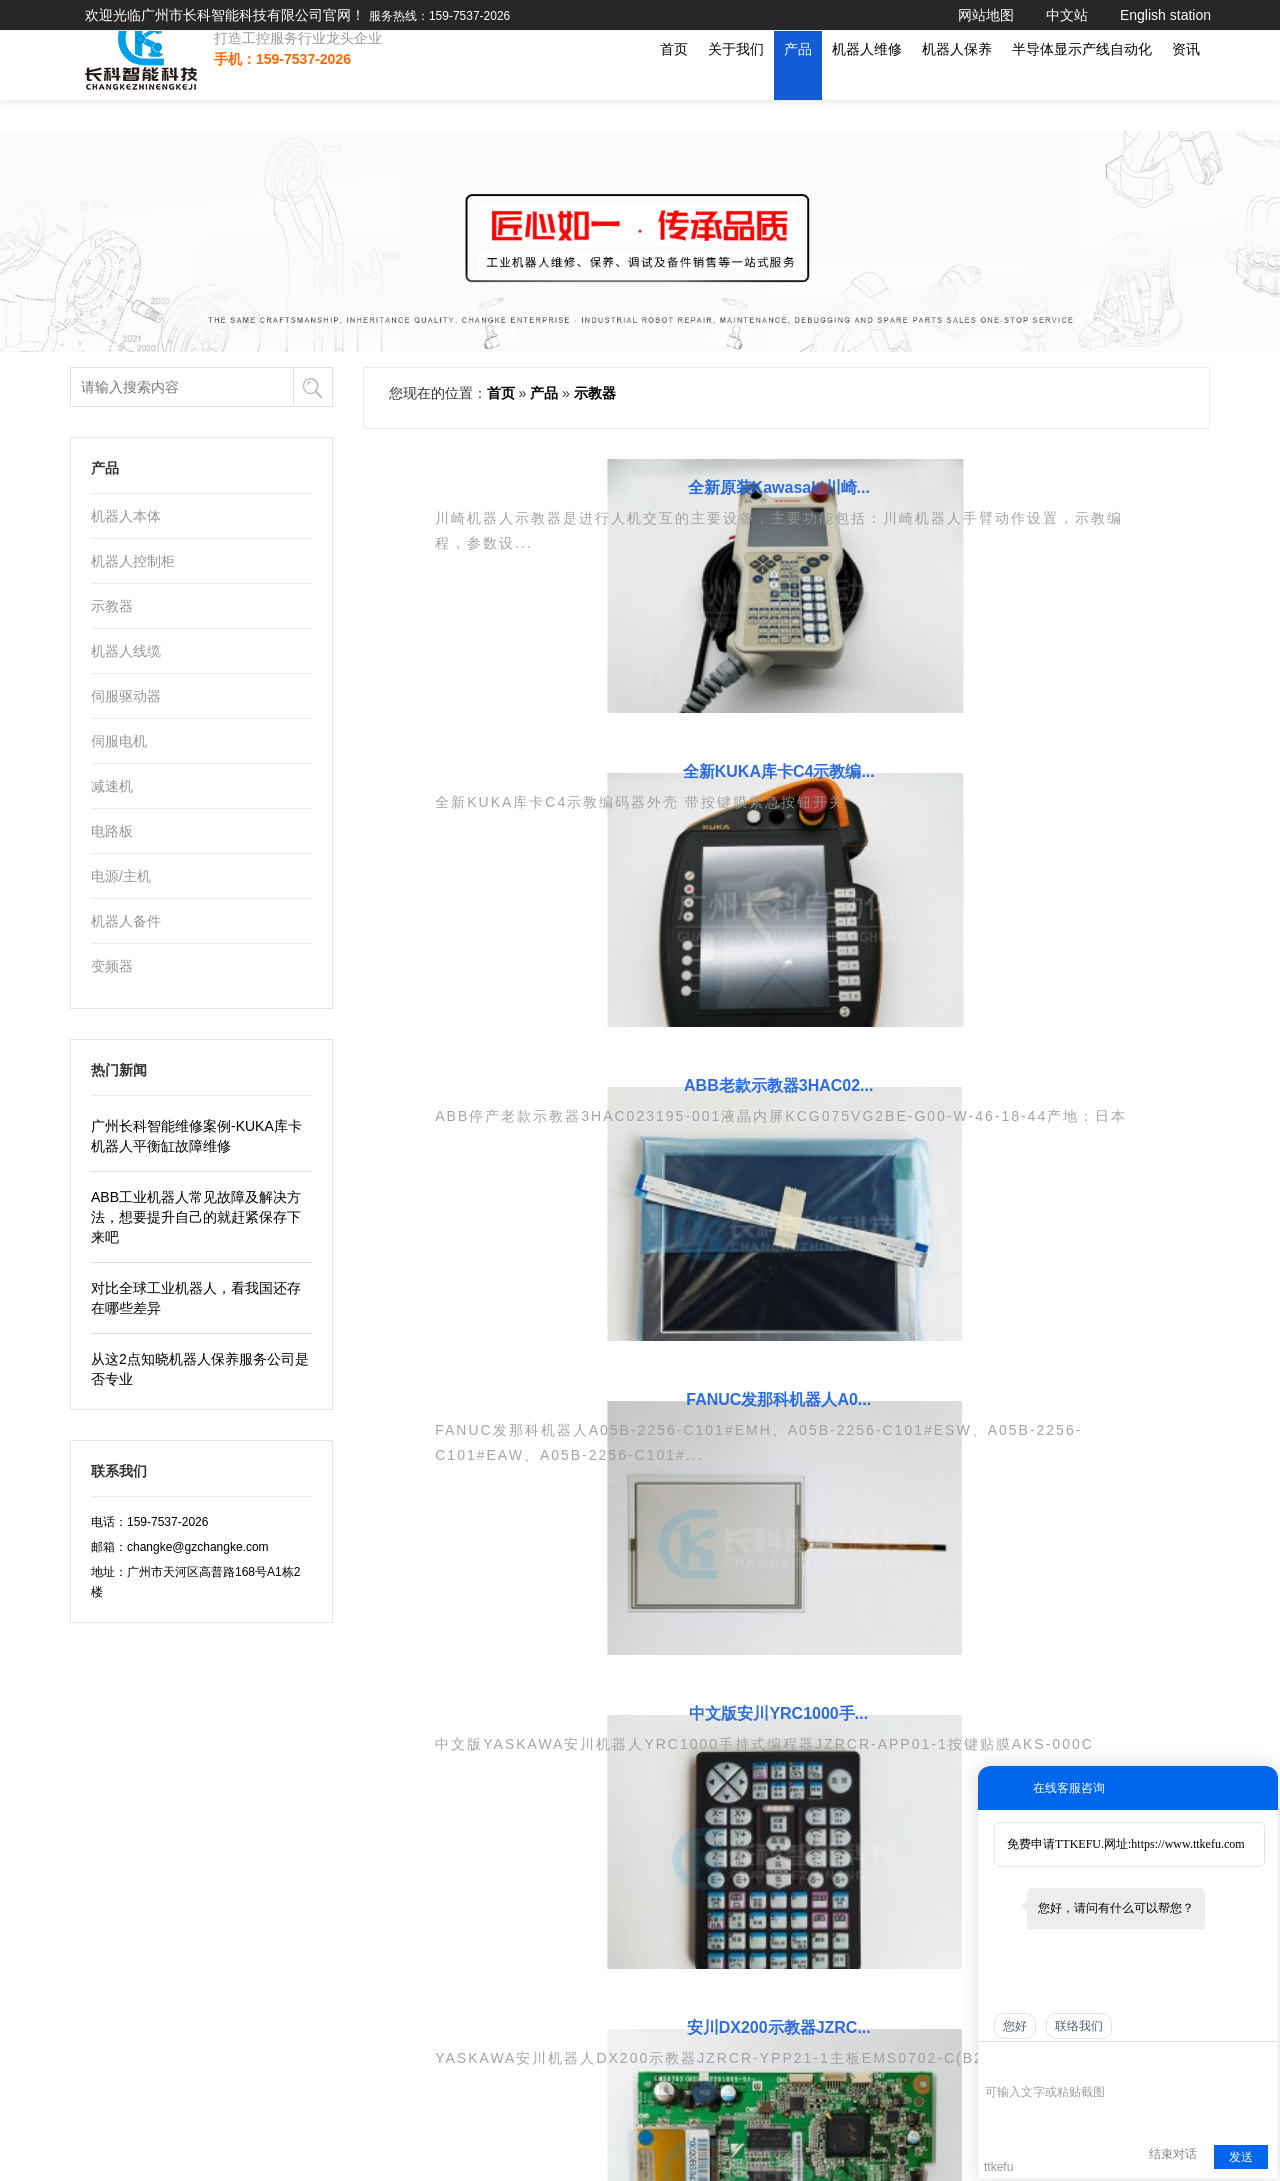  Describe the element at coordinates (1173, 2154) in the screenshot. I see `结束对话` at that location.